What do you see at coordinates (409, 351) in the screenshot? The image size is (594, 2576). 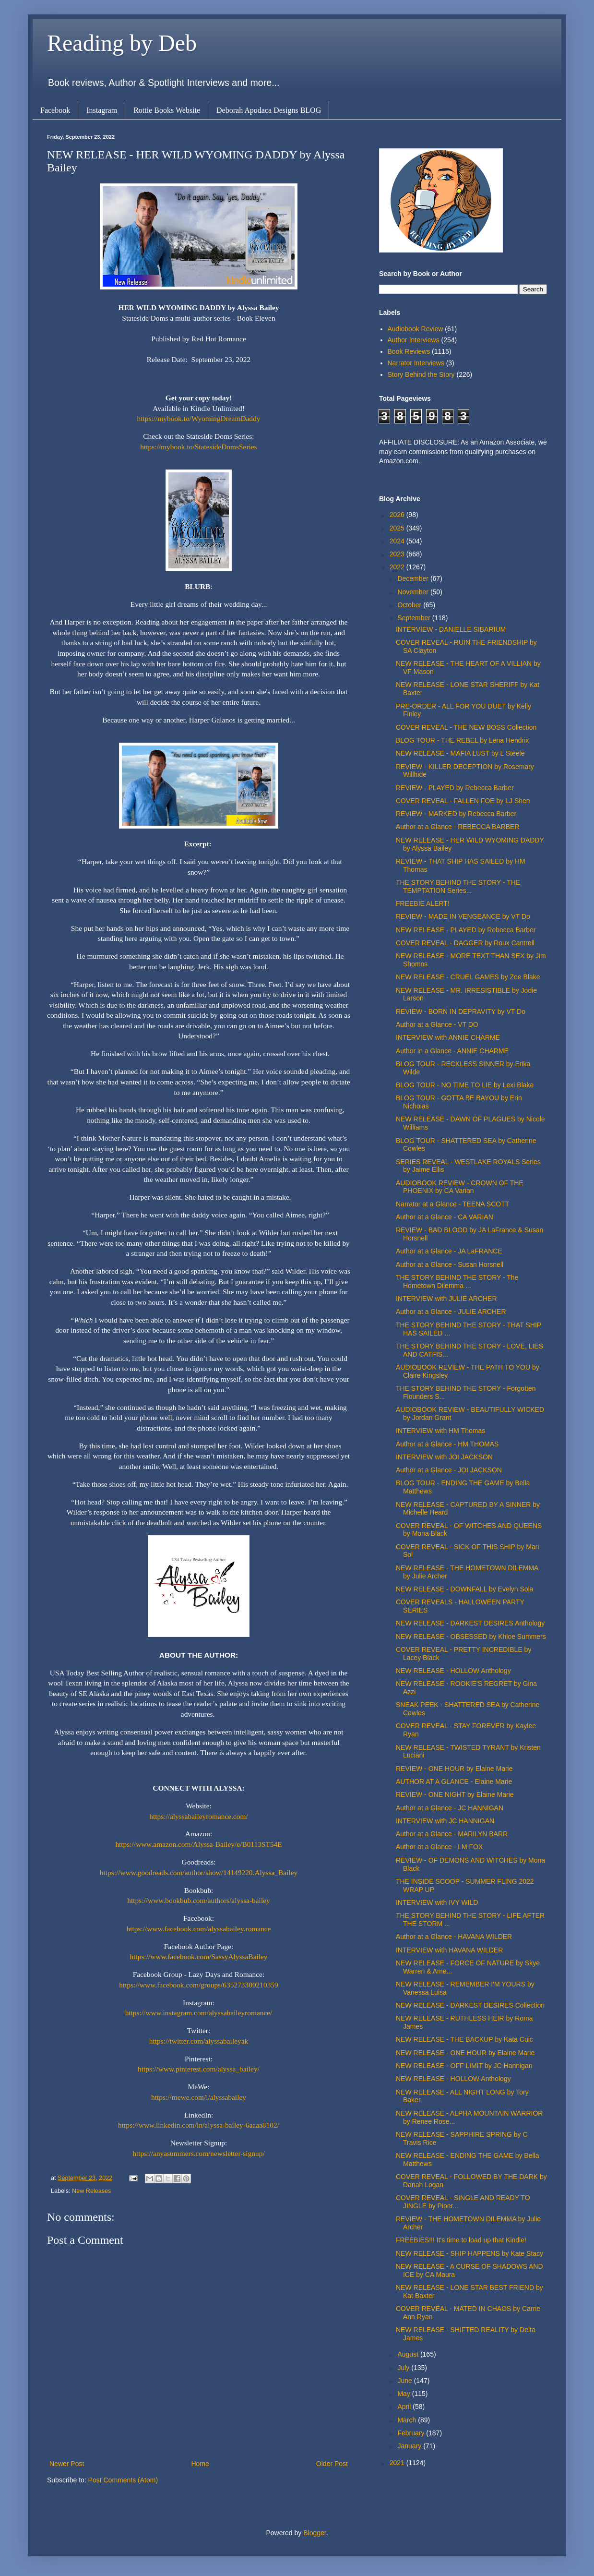 I see `Book Reviews` at bounding box center [409, 351].